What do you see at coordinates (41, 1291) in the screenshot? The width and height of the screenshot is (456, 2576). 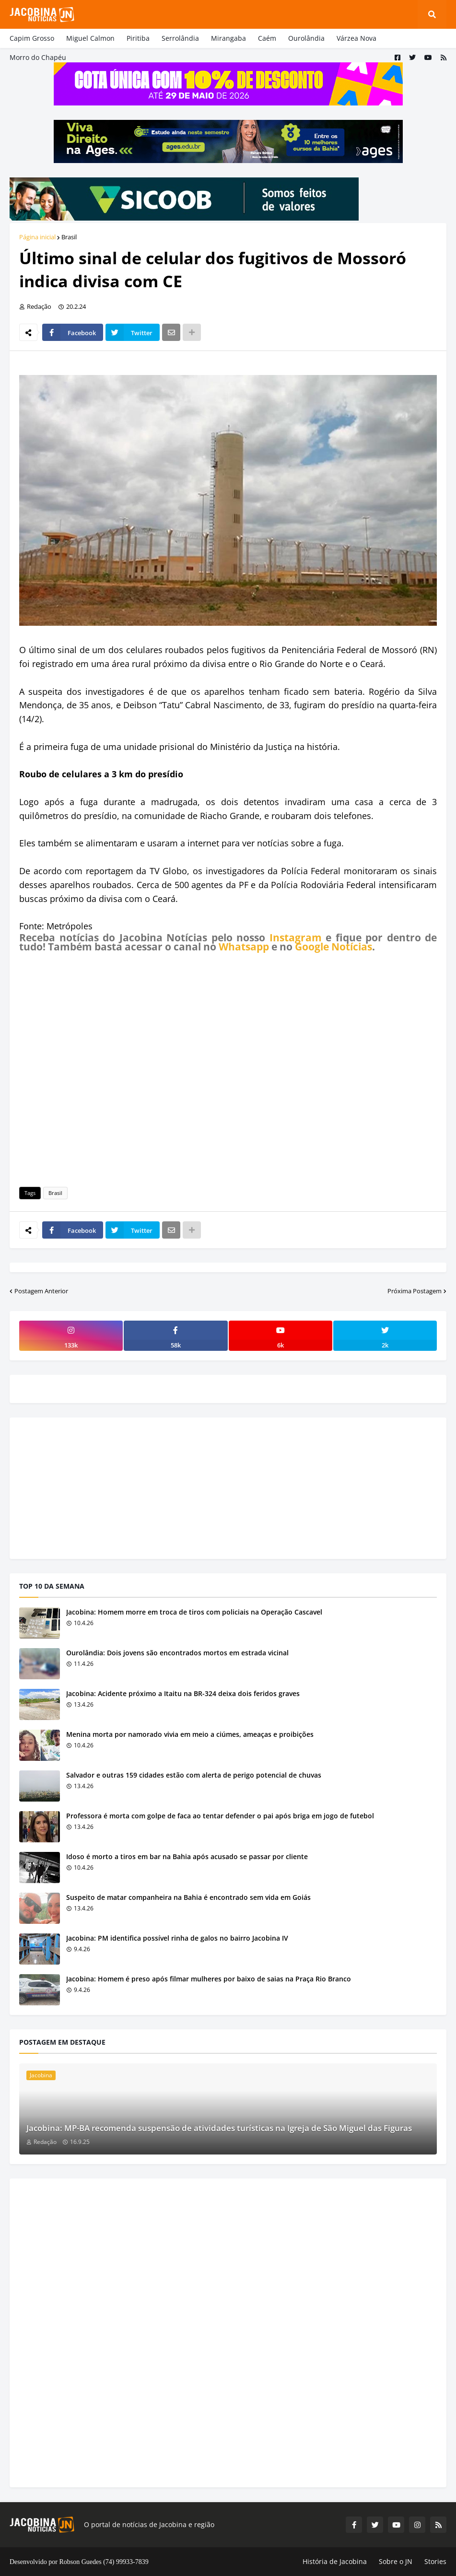 I see `Postagem Anterior` at bounding box center [41, 1291].